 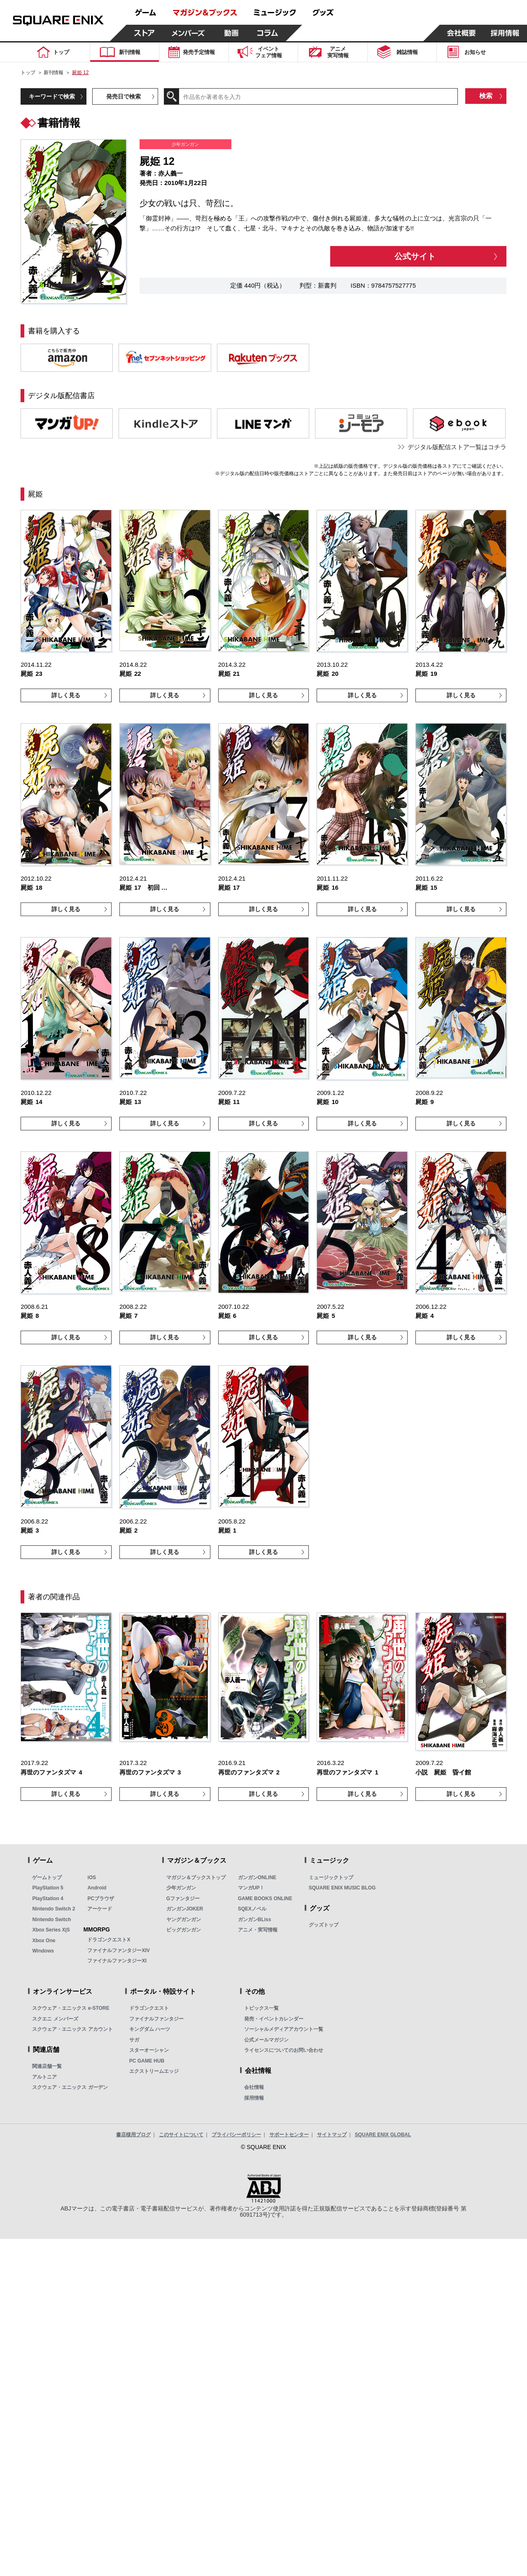 What do you see at coordinates (53, 1909) in the screenshot?
I see `Nintendo Switch 2` at bounding box center [53, 1909].